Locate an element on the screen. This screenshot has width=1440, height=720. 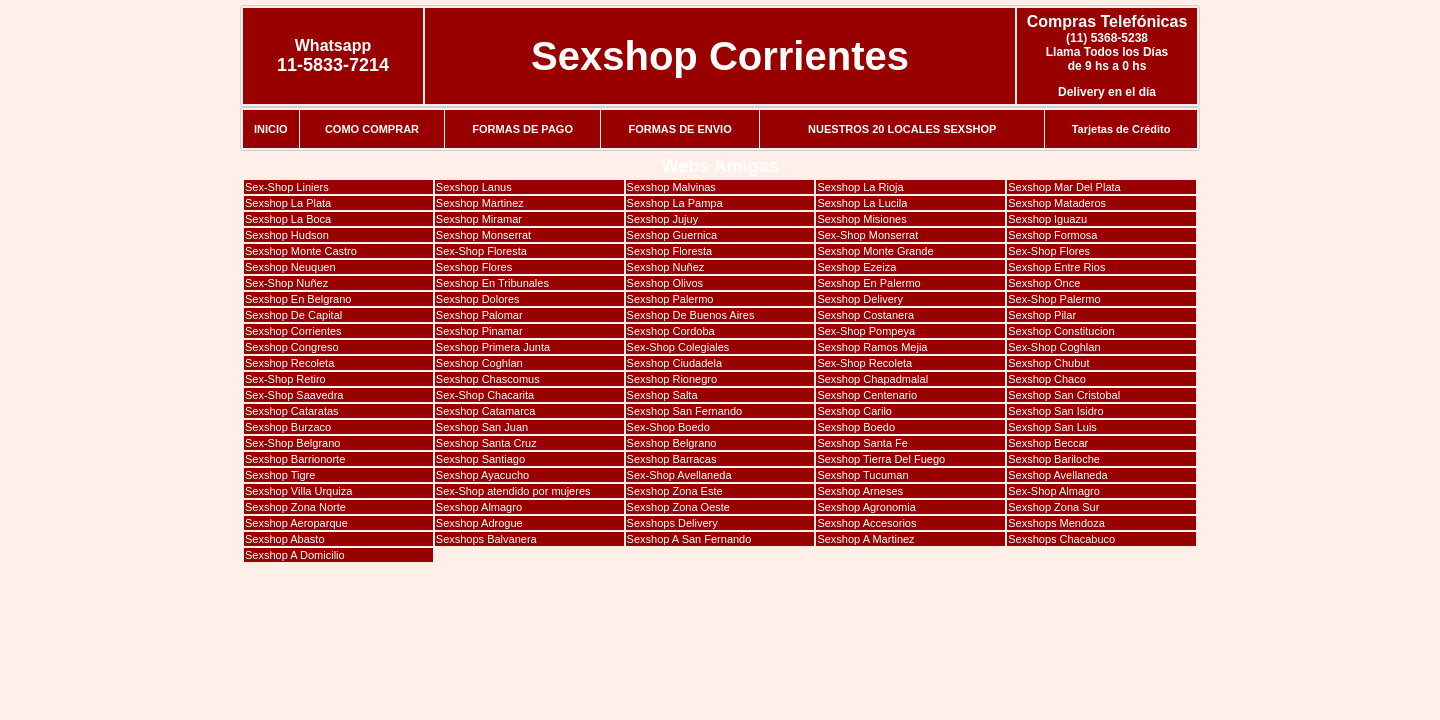
Sex-Shop Belgrano is located at coordinates (292, 443).